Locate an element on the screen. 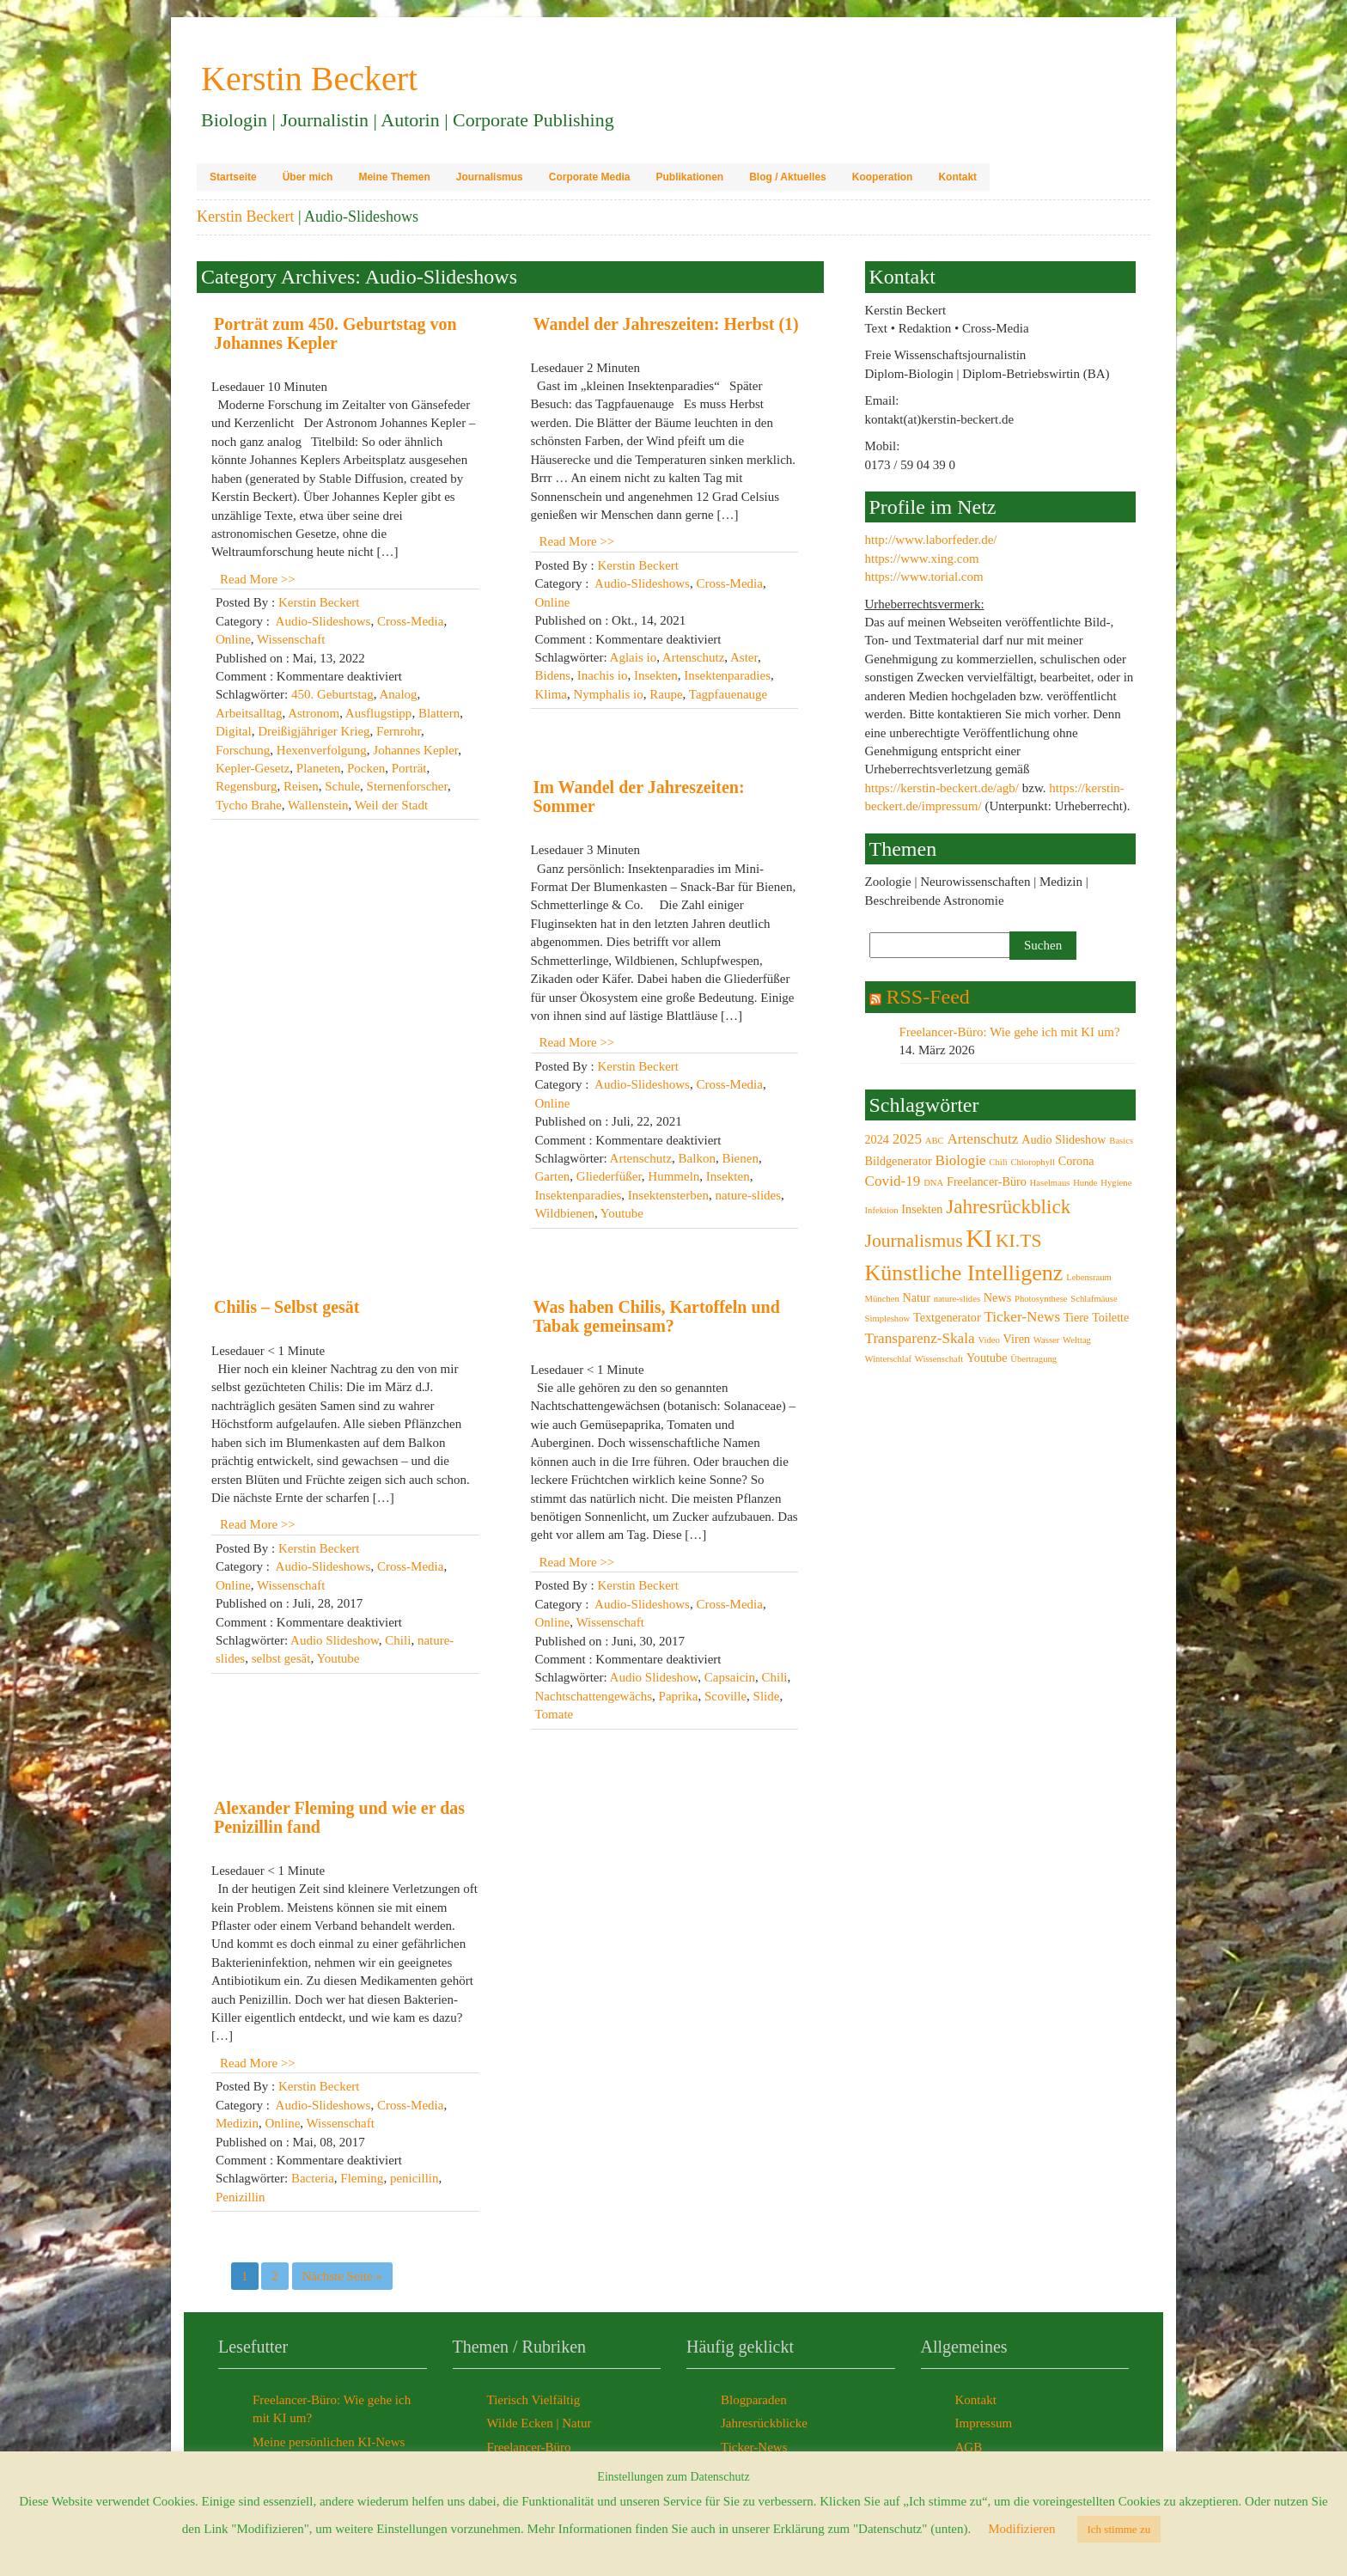 Image resolution: width=1347 pixels, height=2576 pixels. Was haben Chilis, Kartoffeln und Tabak gemeinsam? is located at coordinates (656, 1316).